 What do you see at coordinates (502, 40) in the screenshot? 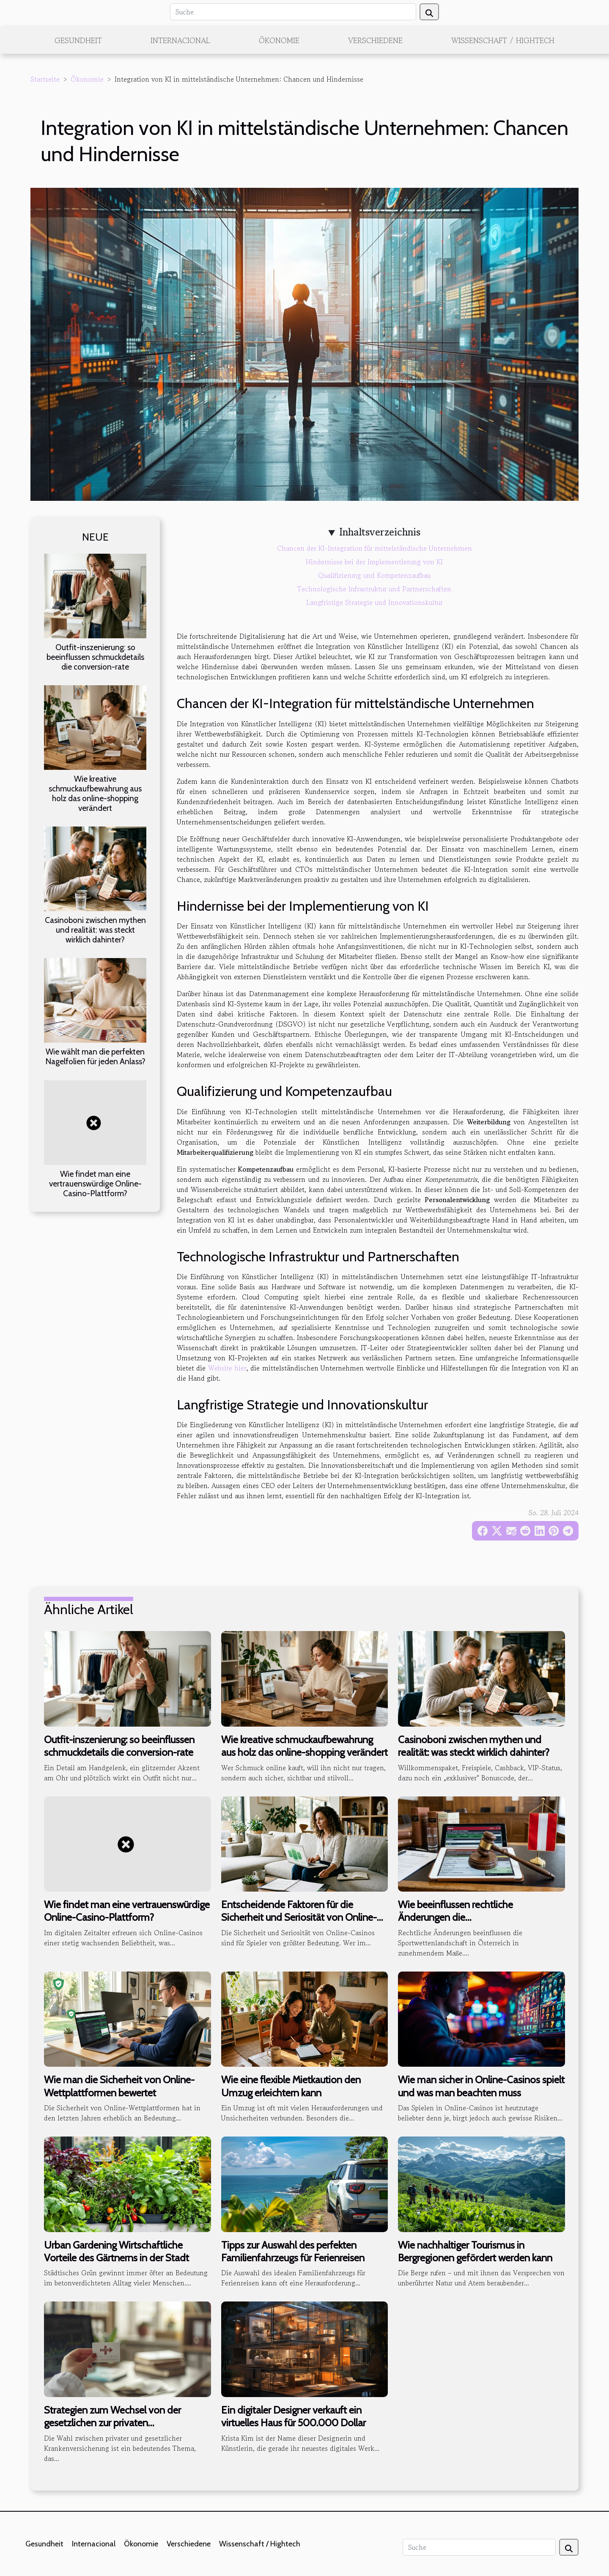
I see `Wissenschaft / Hightech` at bounding box center [502, 40].